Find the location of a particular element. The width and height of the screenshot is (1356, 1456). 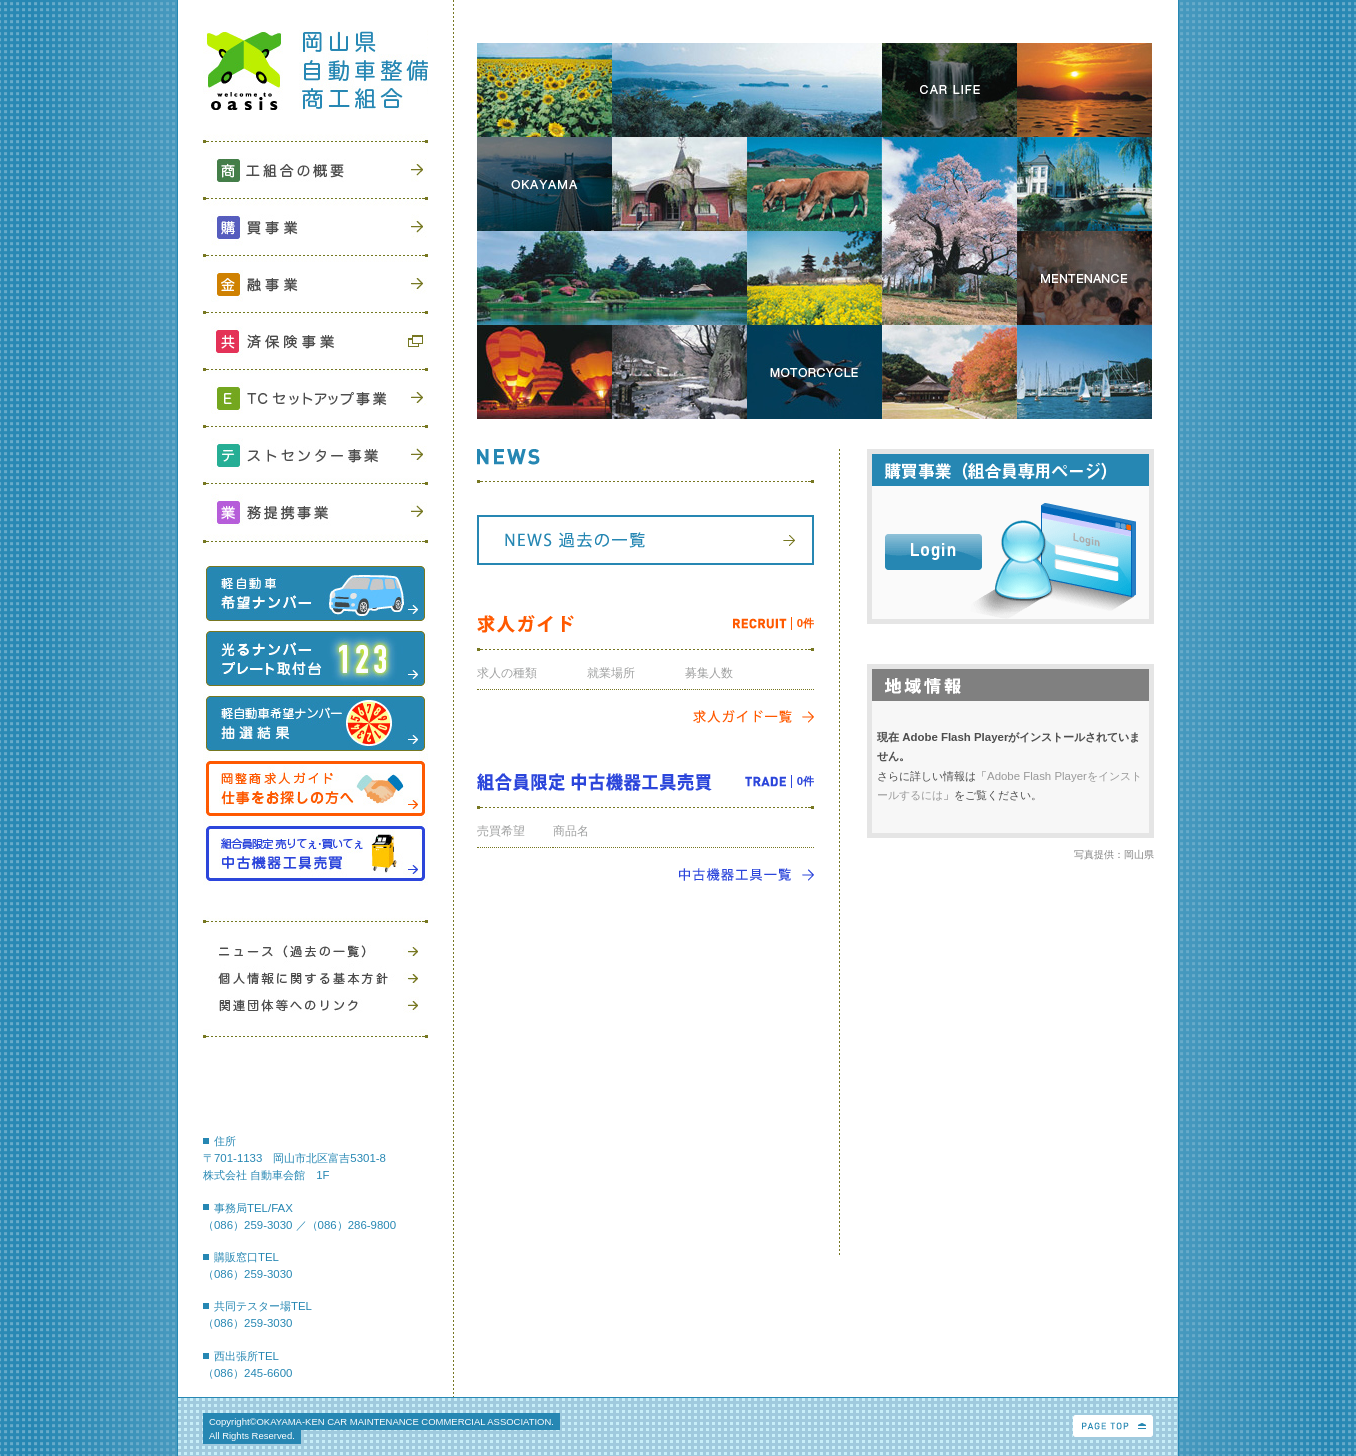

軽自動車希望ナンバー is located at coordinates (315, 593).